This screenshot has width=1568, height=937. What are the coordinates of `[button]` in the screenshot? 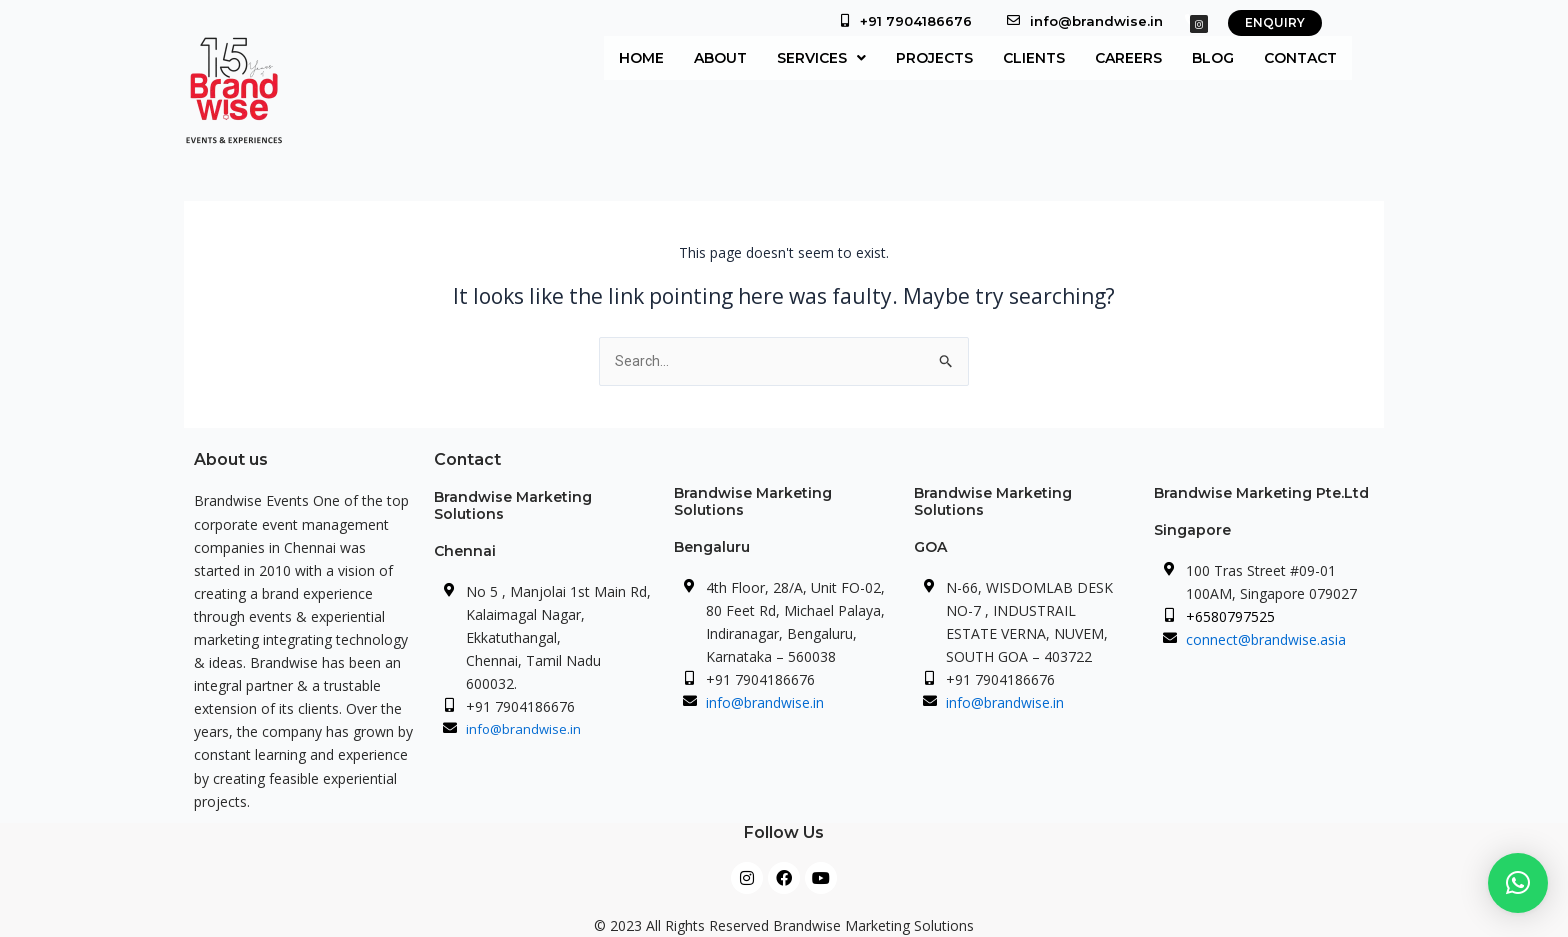 It's located at (821, 58).